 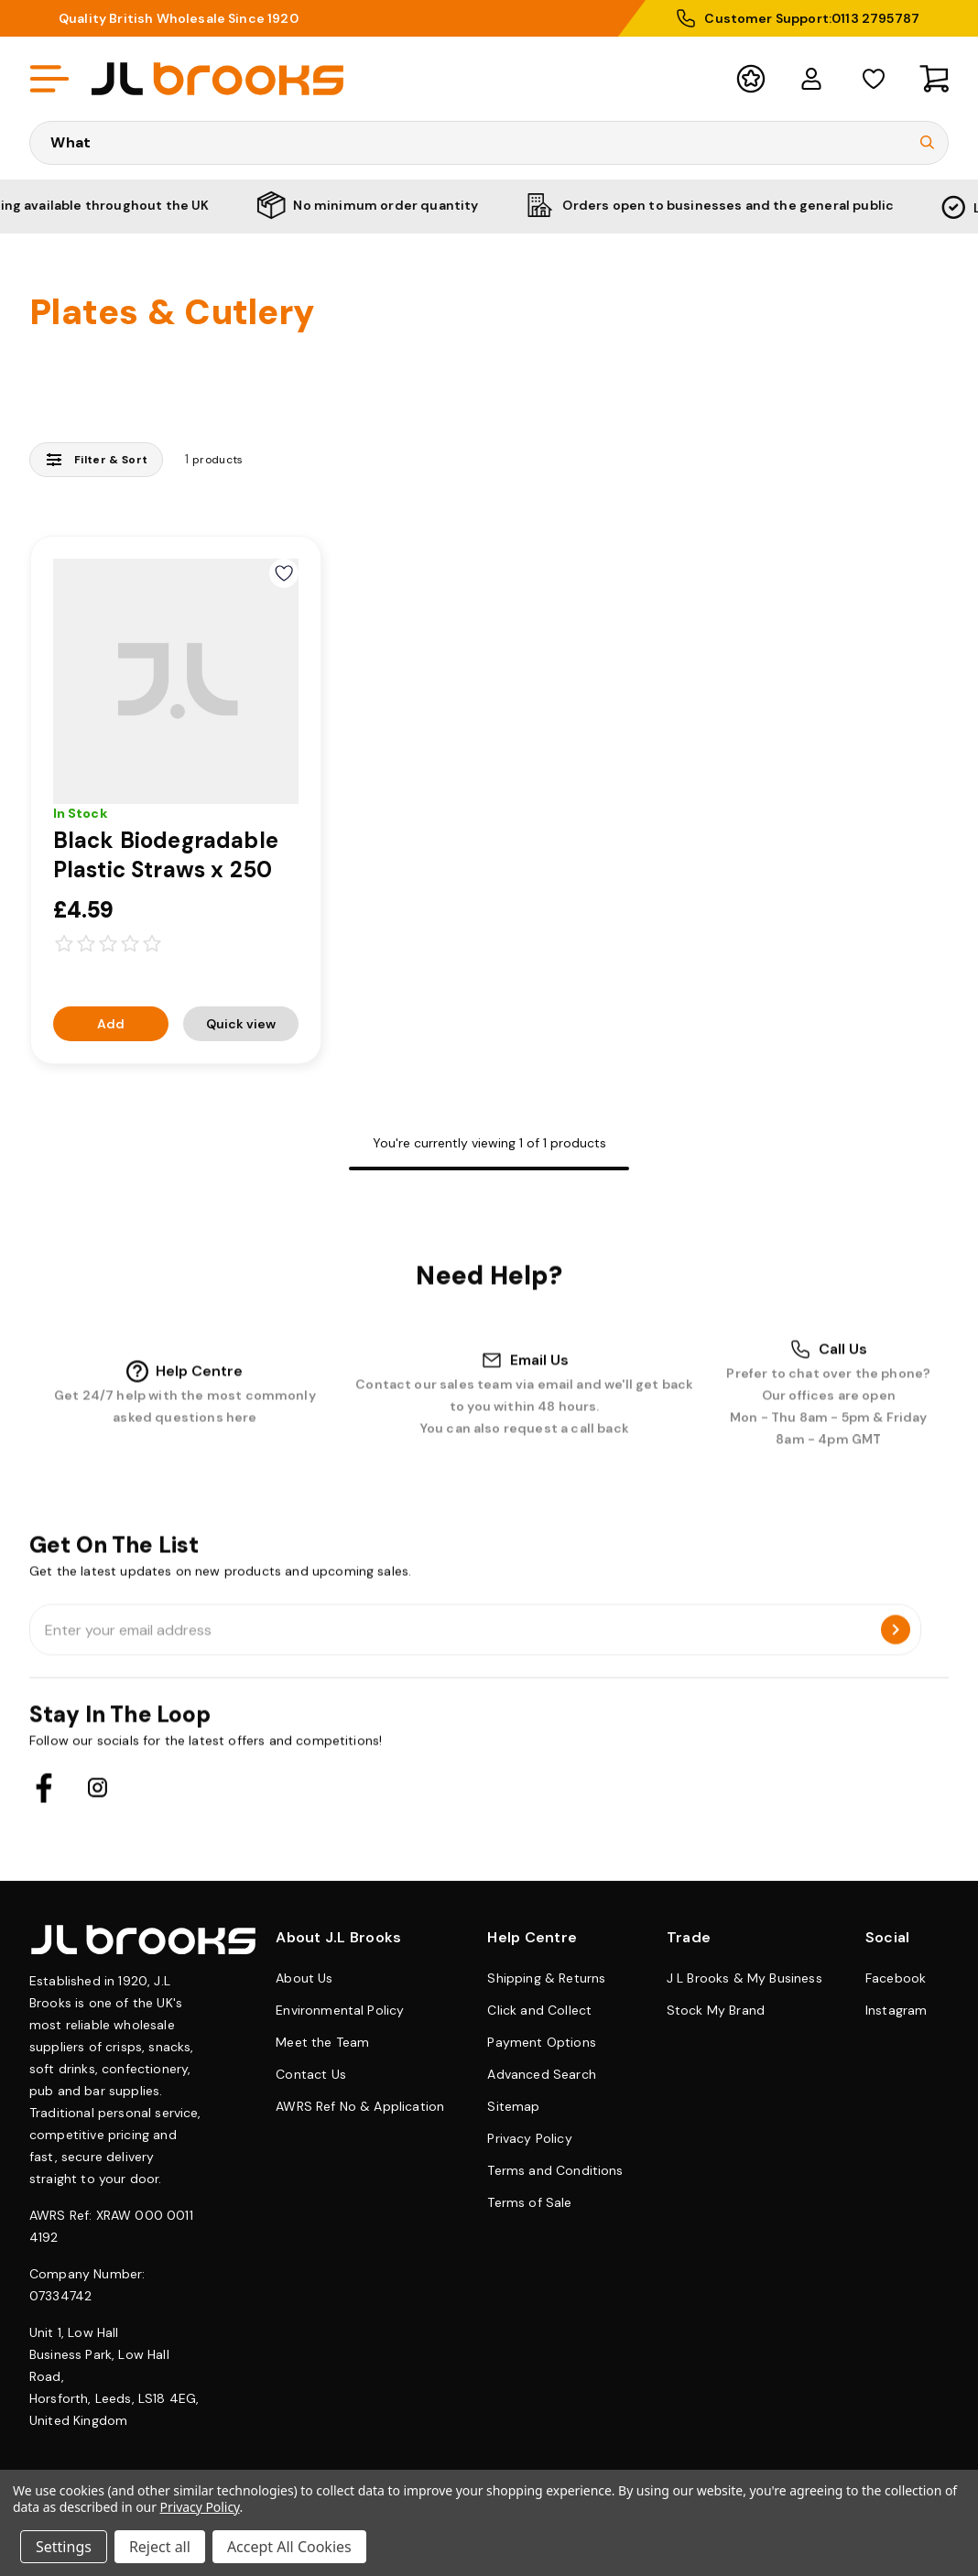 What do you see at coordinates (289, 2547) in the screenshot?
I see `Accept All Cookies` at bounding box center [289, 2547].